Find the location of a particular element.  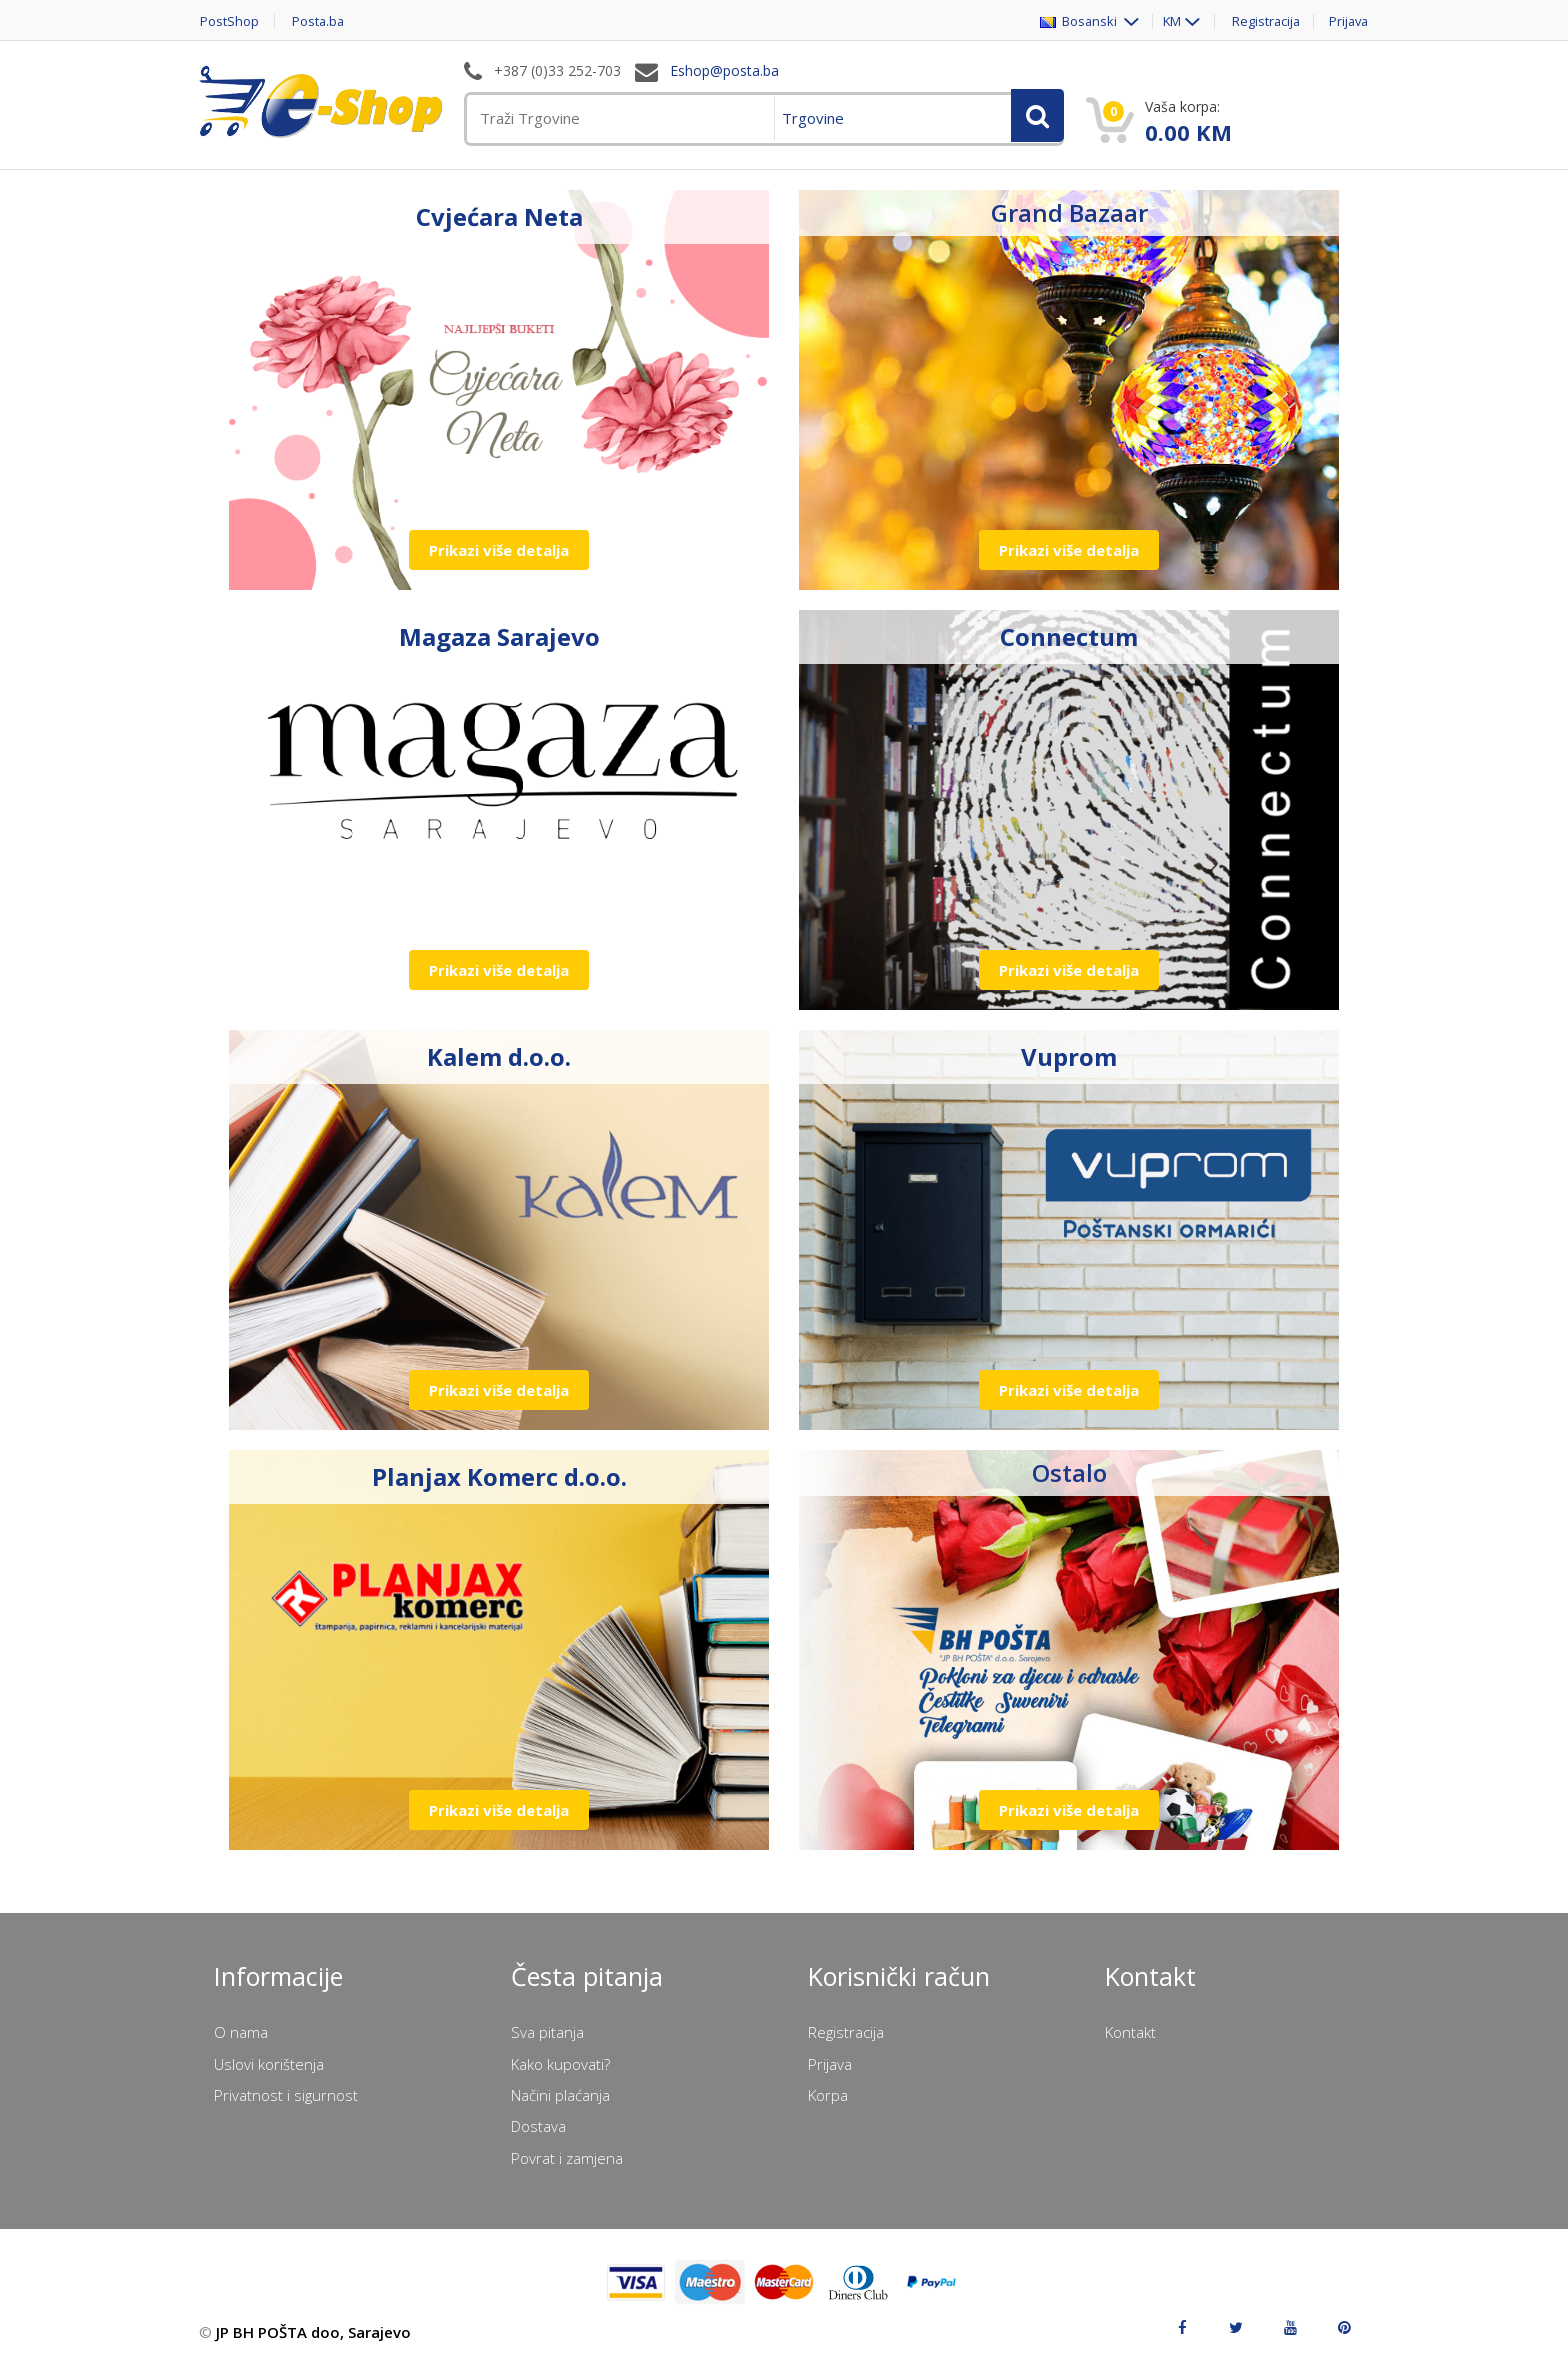

O nama is located at coordinates (241, 2032).